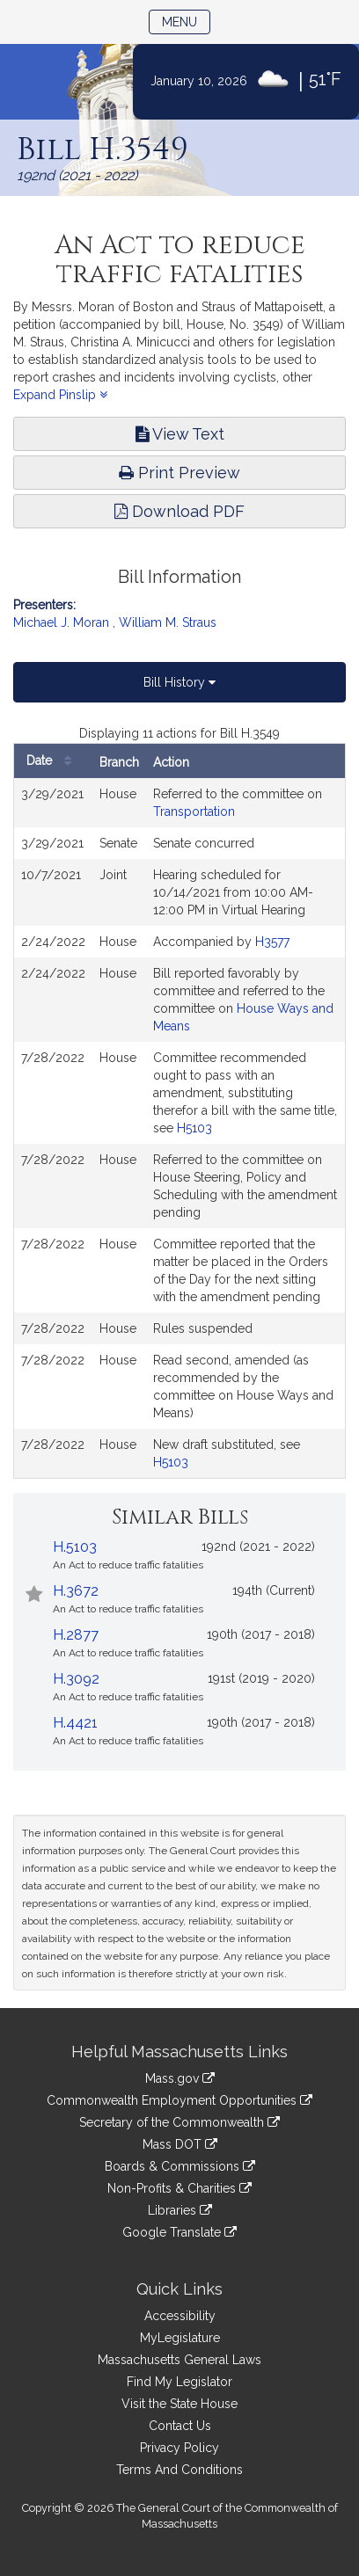 Image resolution: width=359 pixels, height=2576 pixels. I want to click on Non-Profits & Charities, so click(179, 2188).